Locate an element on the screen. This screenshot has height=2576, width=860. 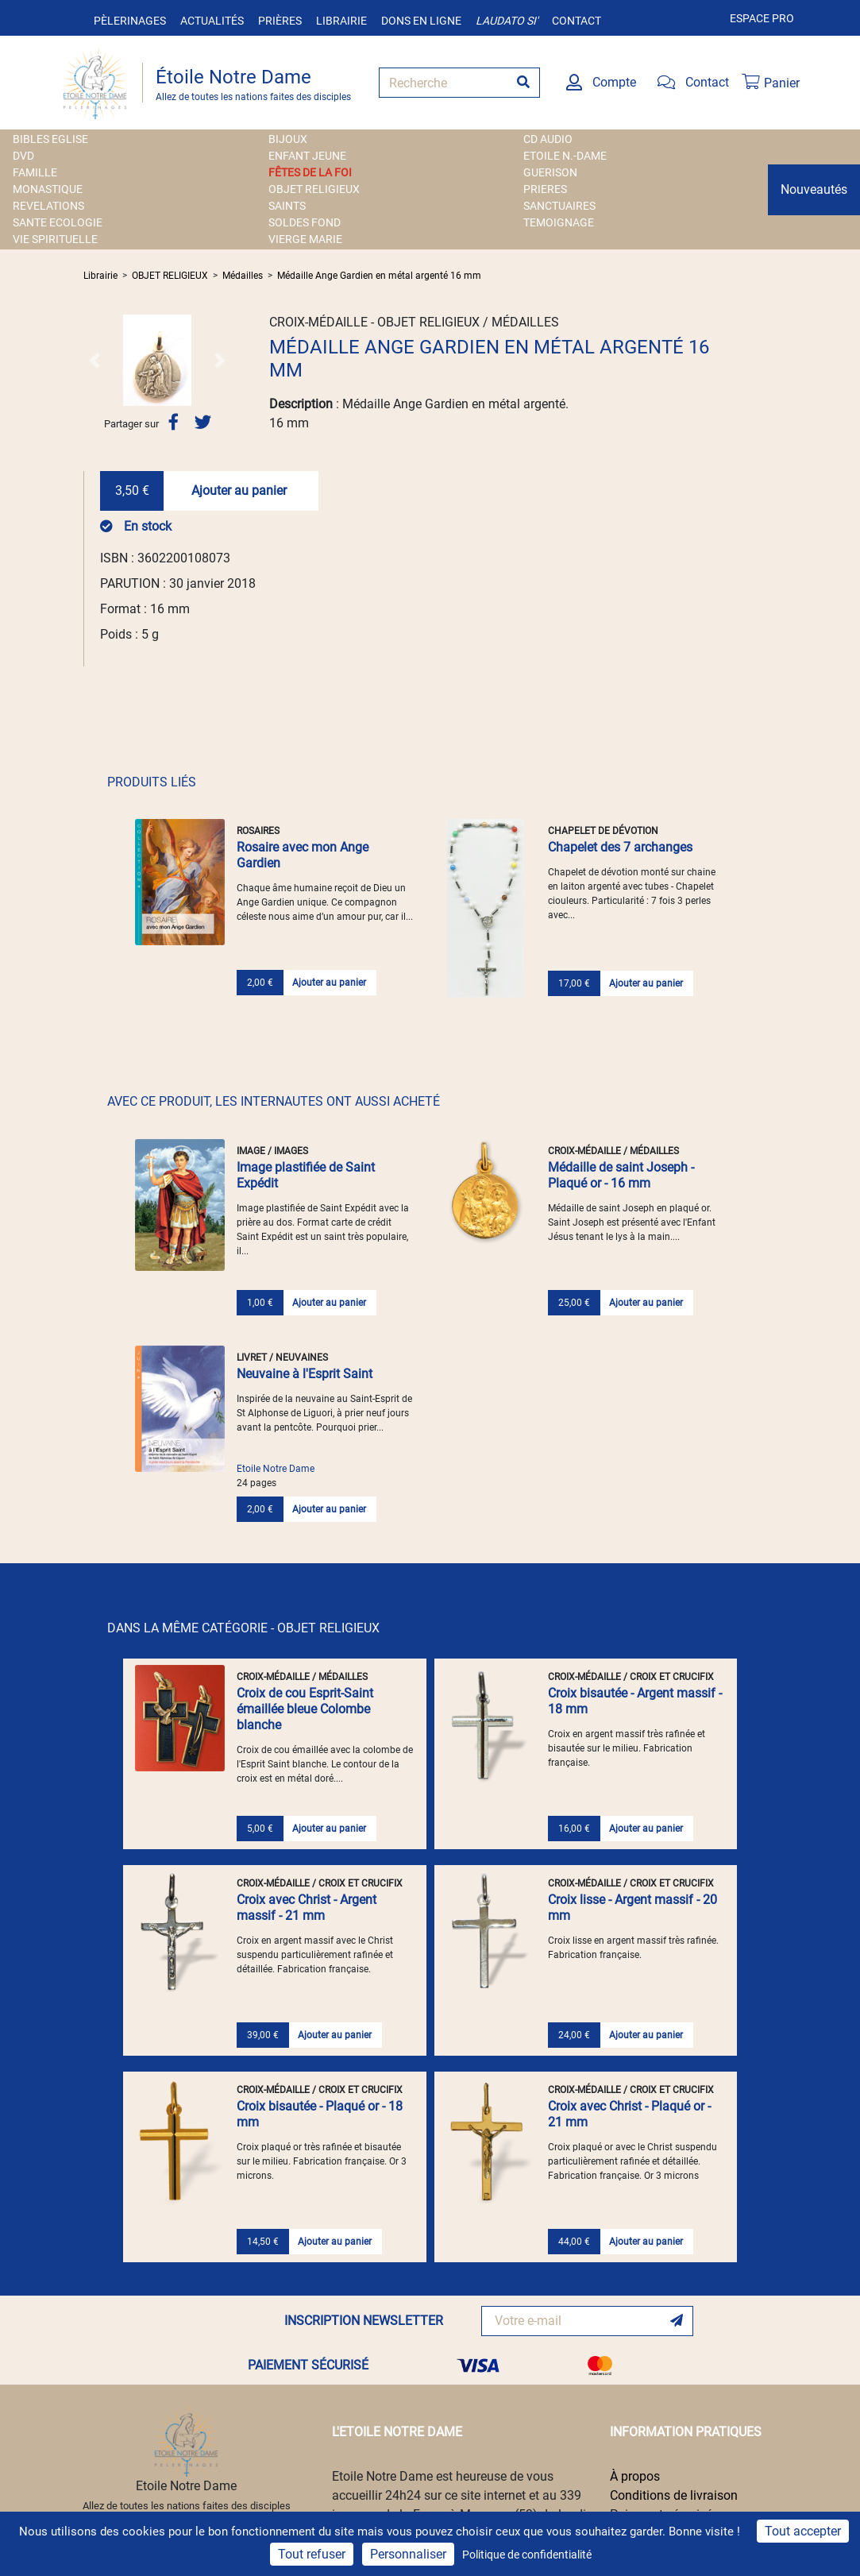
Médaille de saint Joseph - Plaqué or - 16 mm is located at coordinates (621, 1175).